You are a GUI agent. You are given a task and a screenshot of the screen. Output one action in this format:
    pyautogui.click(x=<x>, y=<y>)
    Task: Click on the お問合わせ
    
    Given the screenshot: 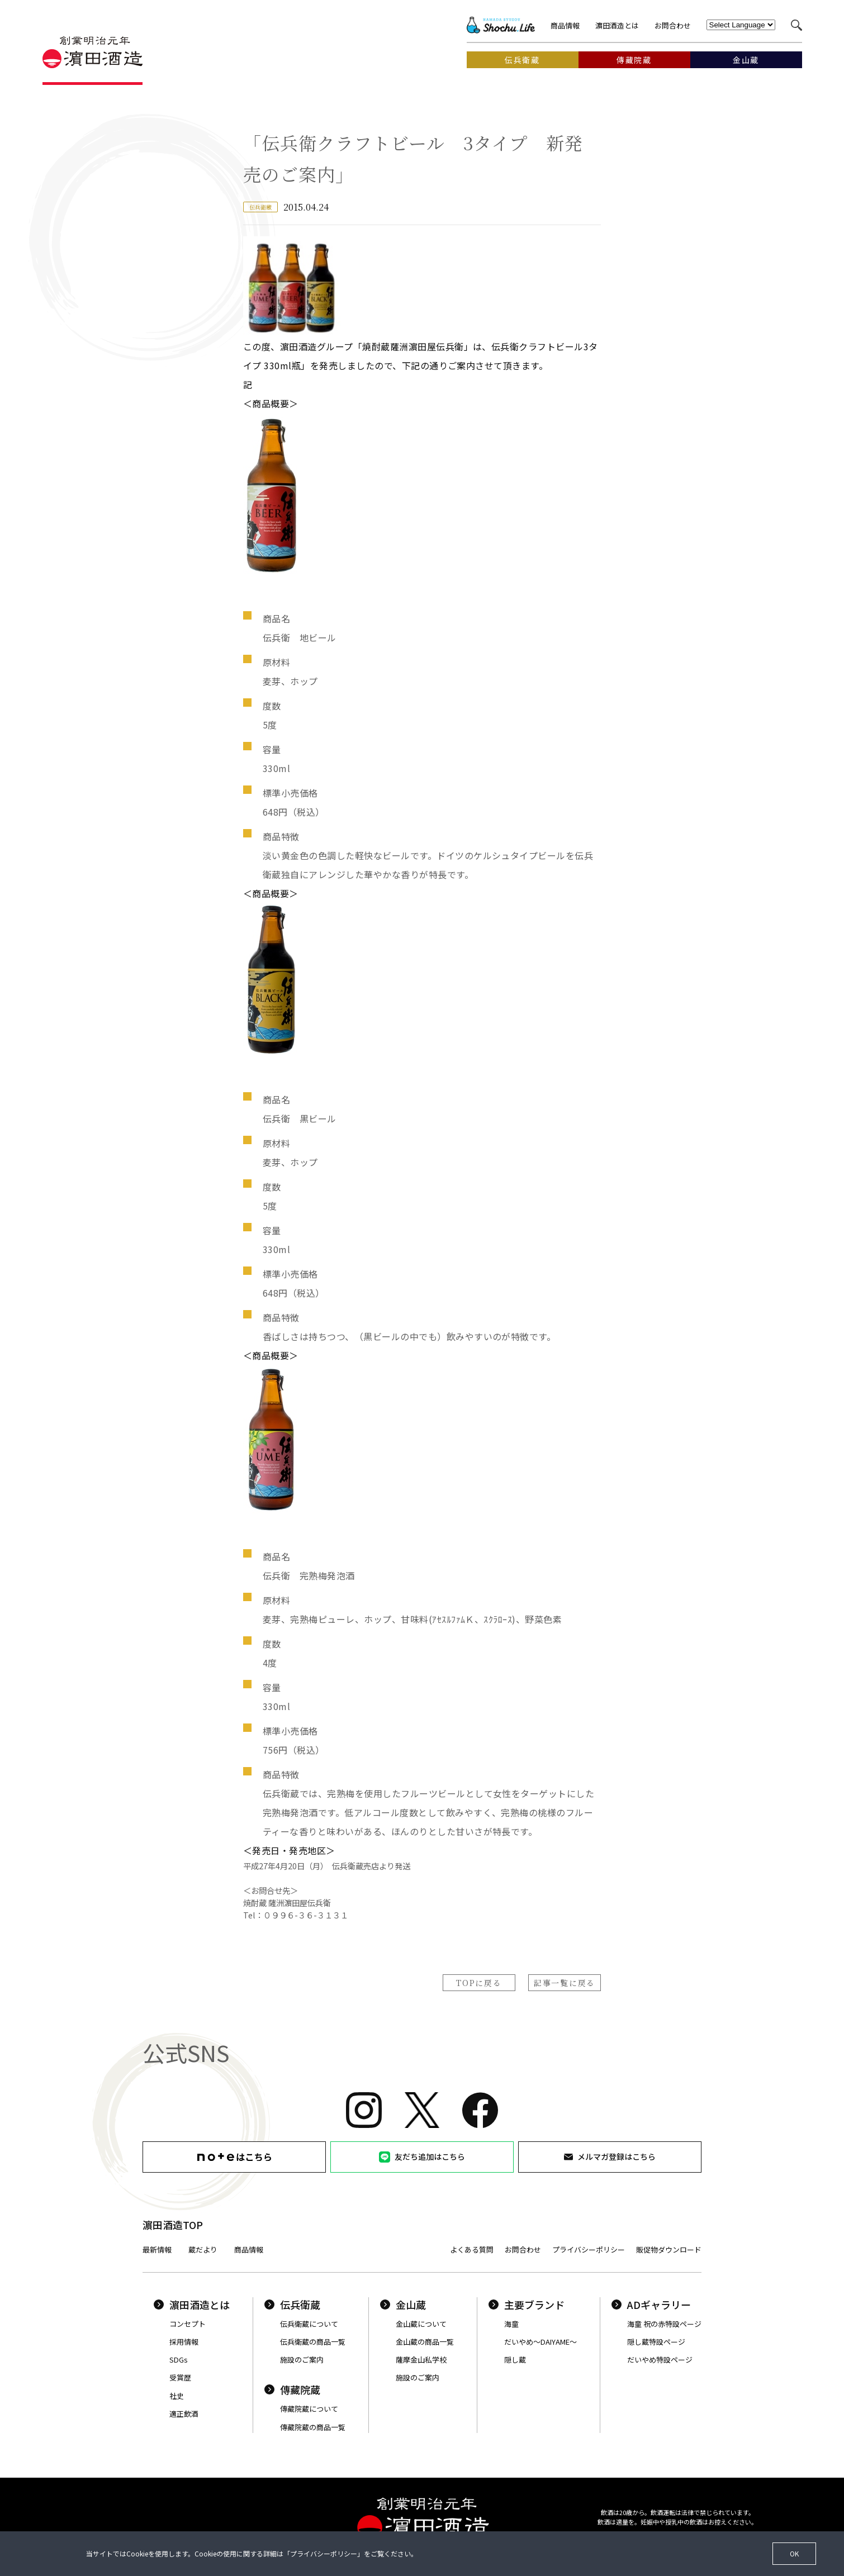 What is the action you would take?
    pyautogui.click(x=673, y=25)
    